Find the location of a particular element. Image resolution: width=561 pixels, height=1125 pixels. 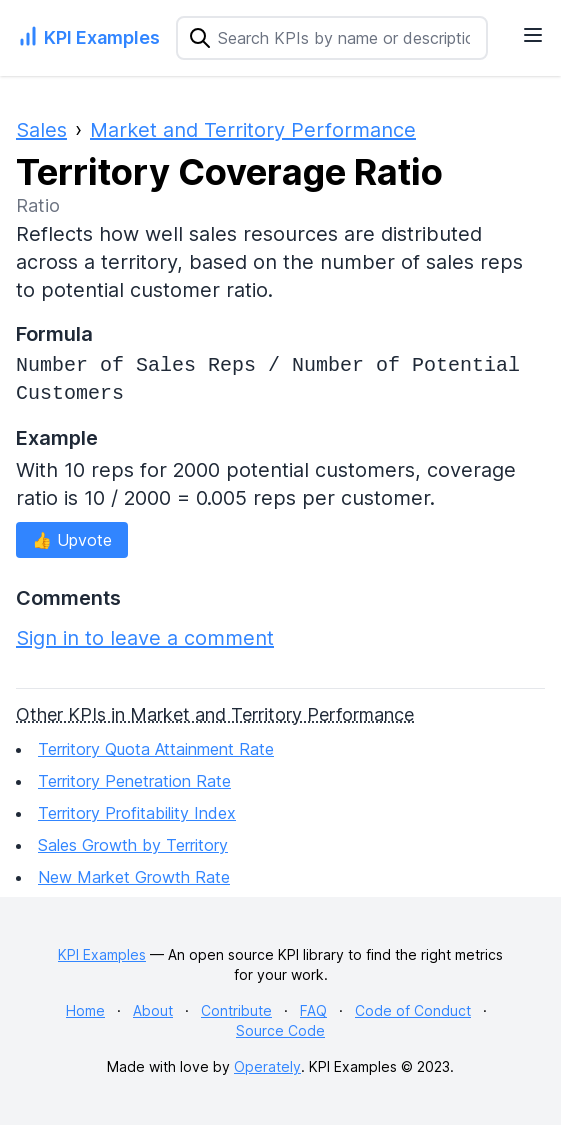

Territory Penetration Rate is located at coordinates (134, 781).